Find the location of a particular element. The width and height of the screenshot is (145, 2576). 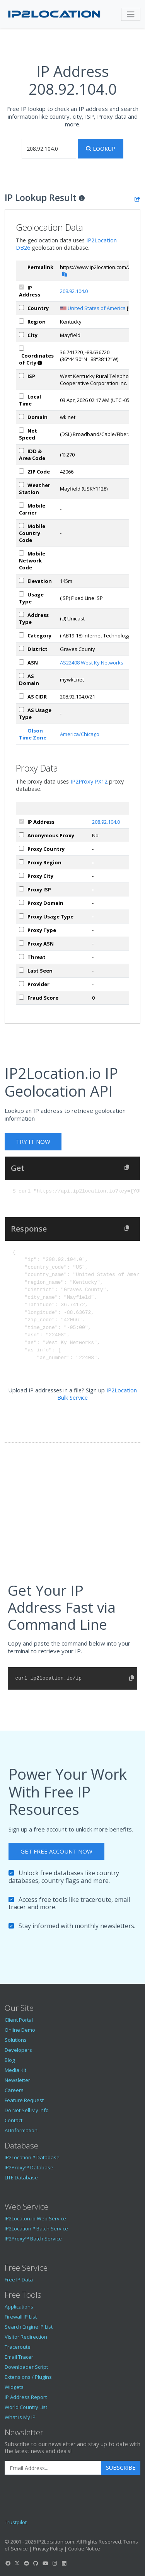

[usageType] is located at coordinates (21, 593).